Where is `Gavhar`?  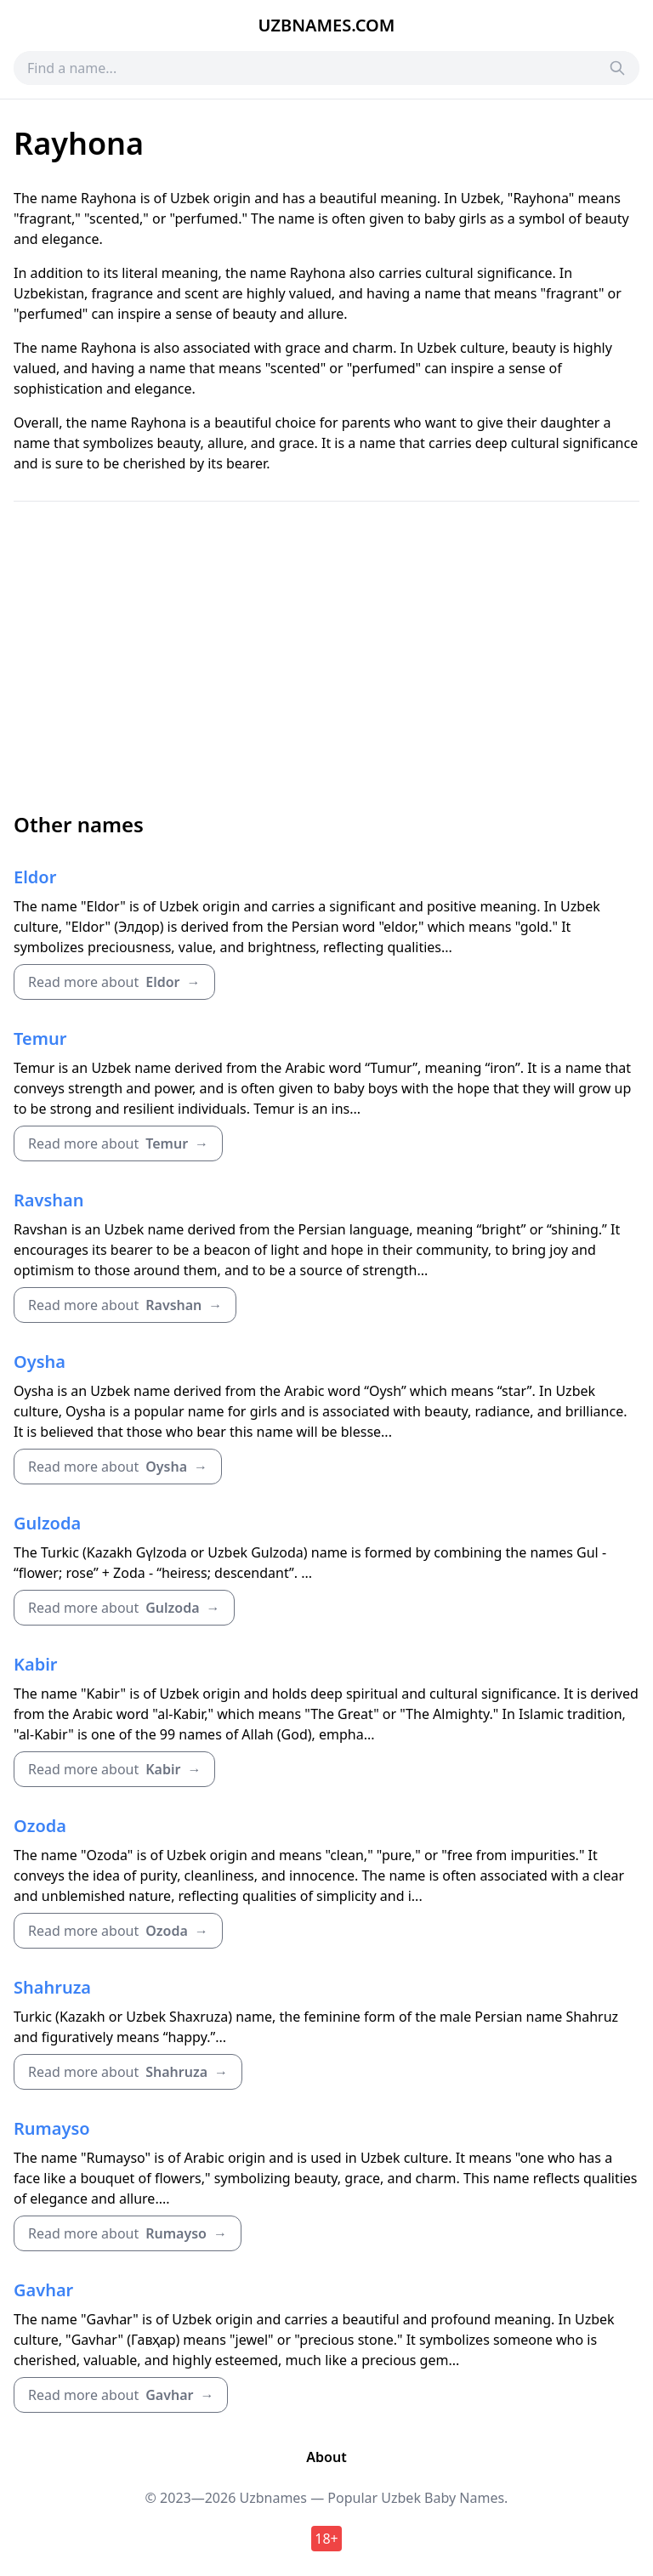
Gavhar is located at coordinates (43, 2289).